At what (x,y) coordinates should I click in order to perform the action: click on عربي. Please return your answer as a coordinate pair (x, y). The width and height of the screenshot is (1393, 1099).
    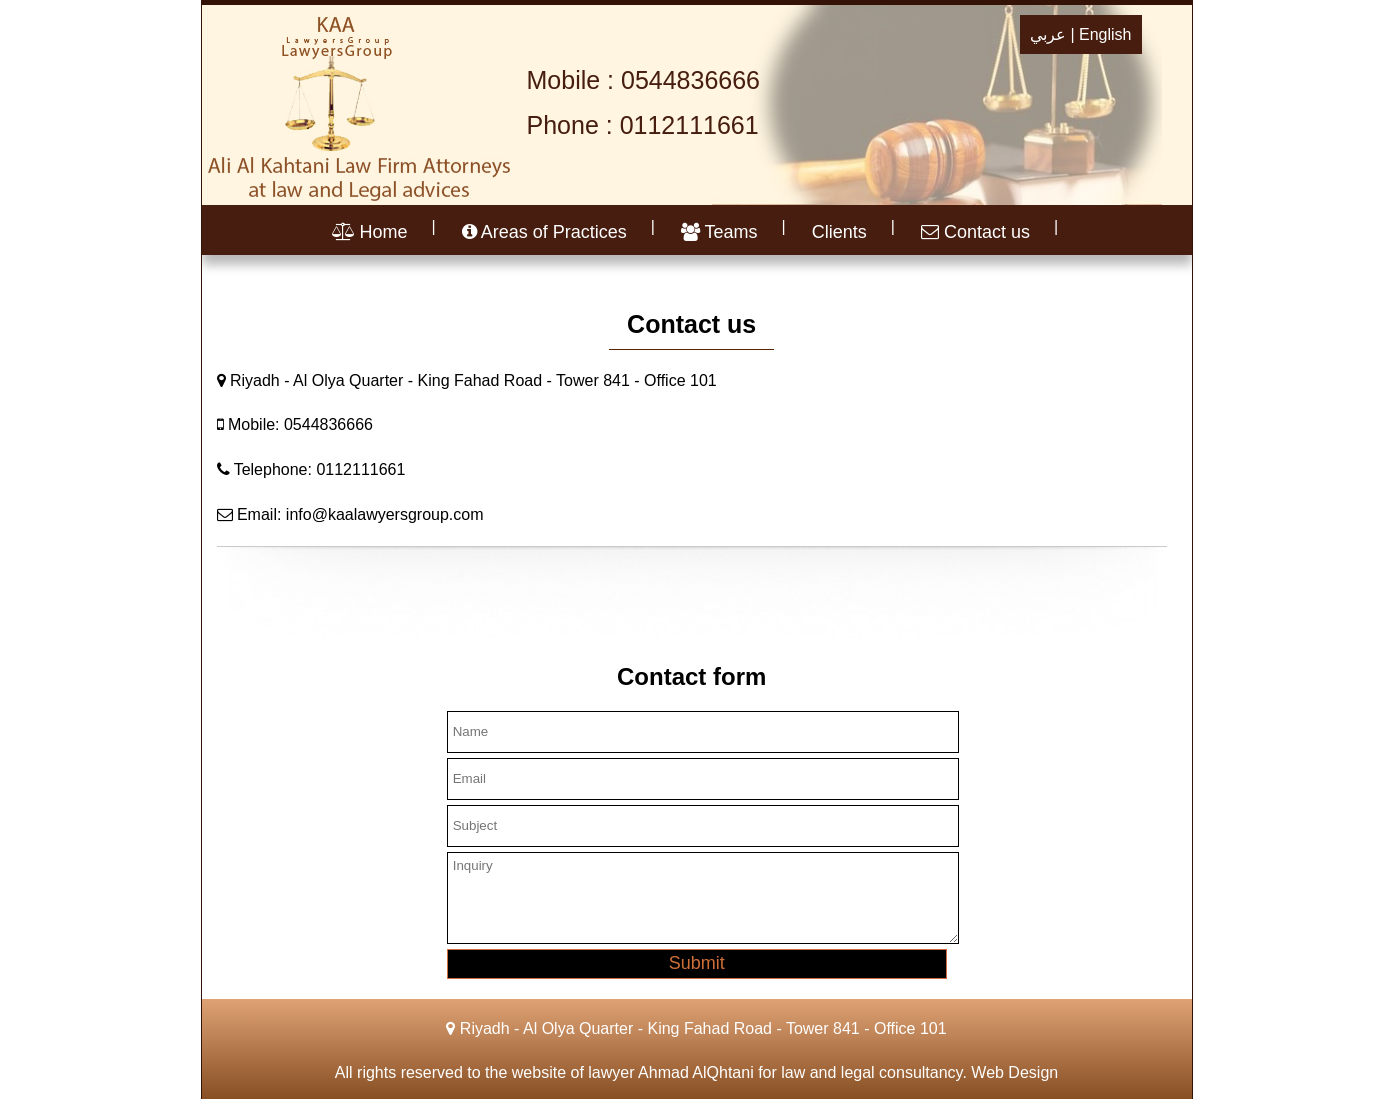
    Looking at the image, I should click on (1048, 34).